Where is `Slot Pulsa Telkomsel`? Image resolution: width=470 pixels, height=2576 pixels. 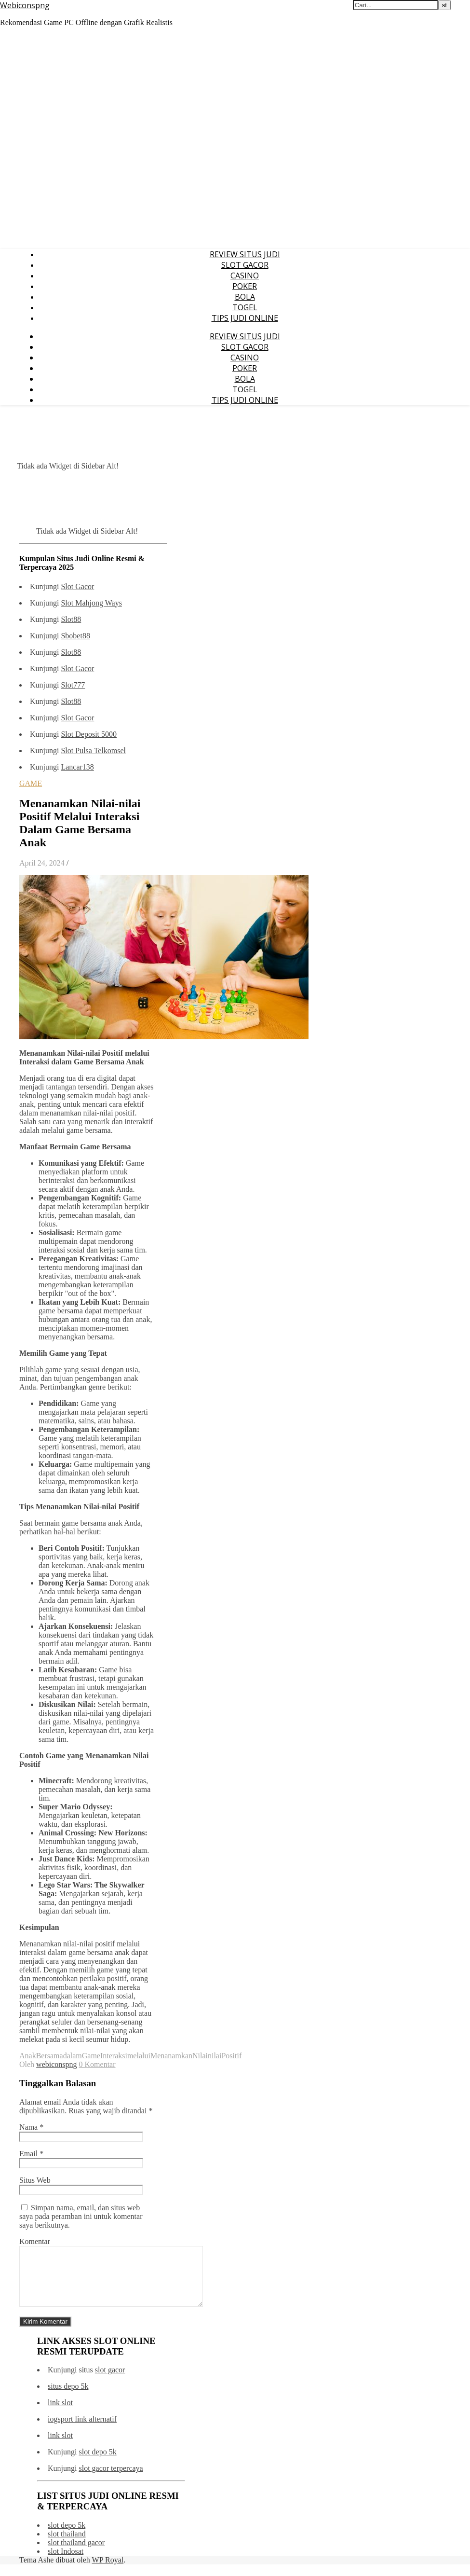
Slot Pulsa Telkomsel is located at coordinates (93, 750).